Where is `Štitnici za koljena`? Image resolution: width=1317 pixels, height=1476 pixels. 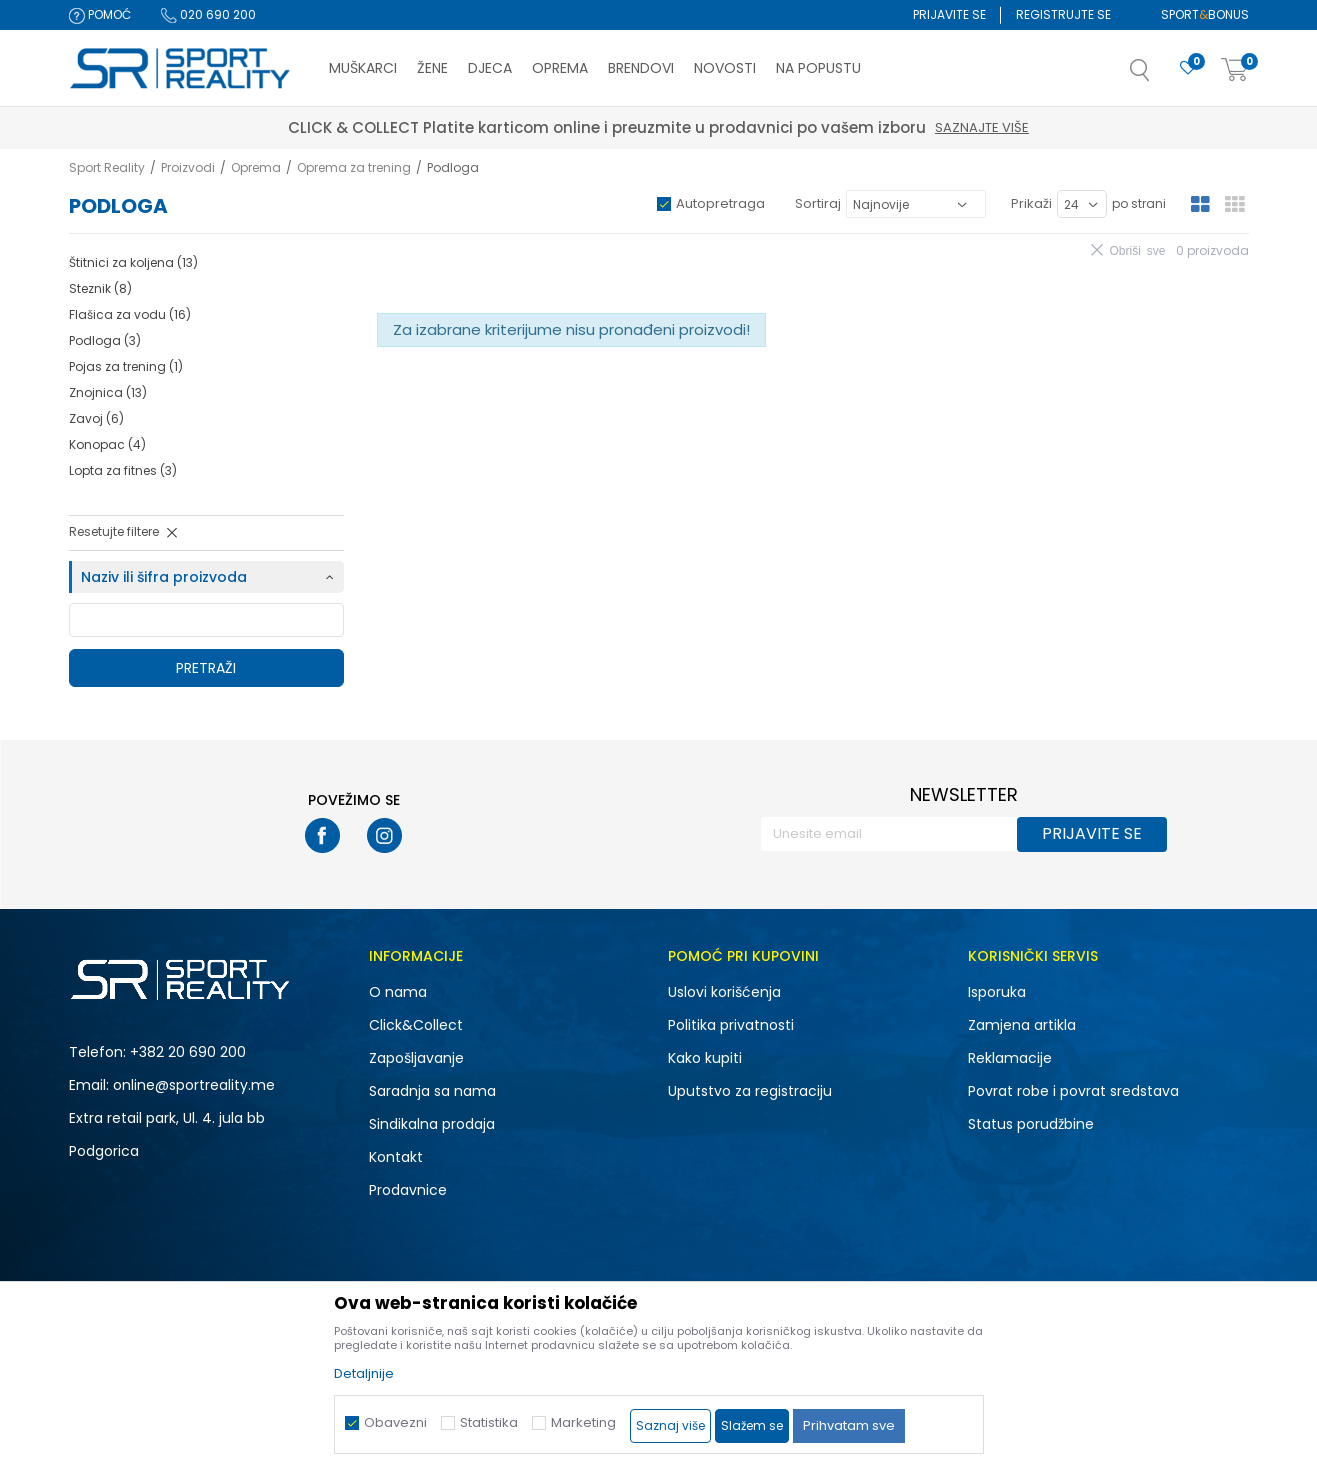
Štitnici za koljena is located at coordinates (133, 262).